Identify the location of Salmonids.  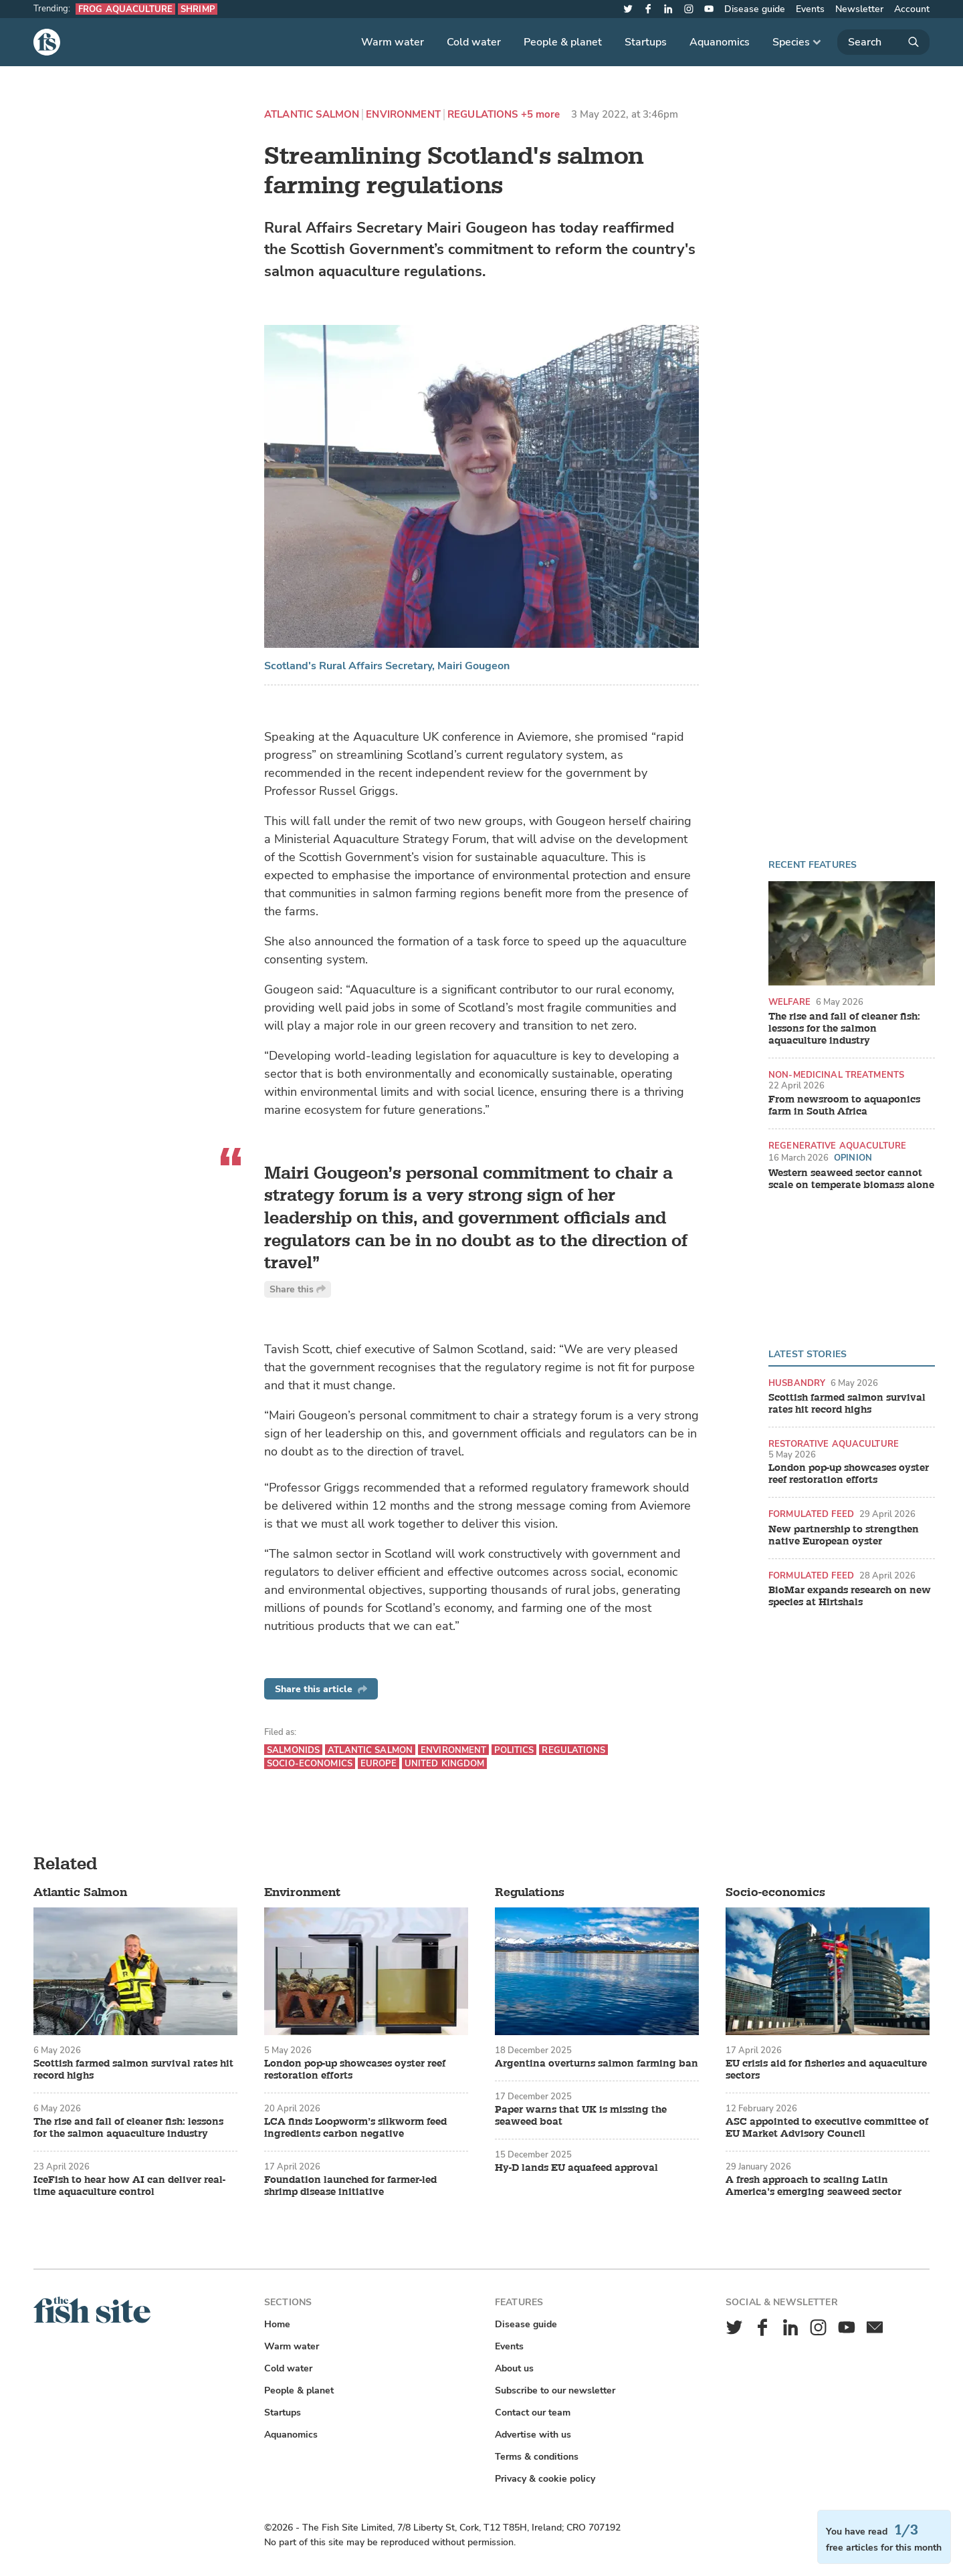
(293, 1750).